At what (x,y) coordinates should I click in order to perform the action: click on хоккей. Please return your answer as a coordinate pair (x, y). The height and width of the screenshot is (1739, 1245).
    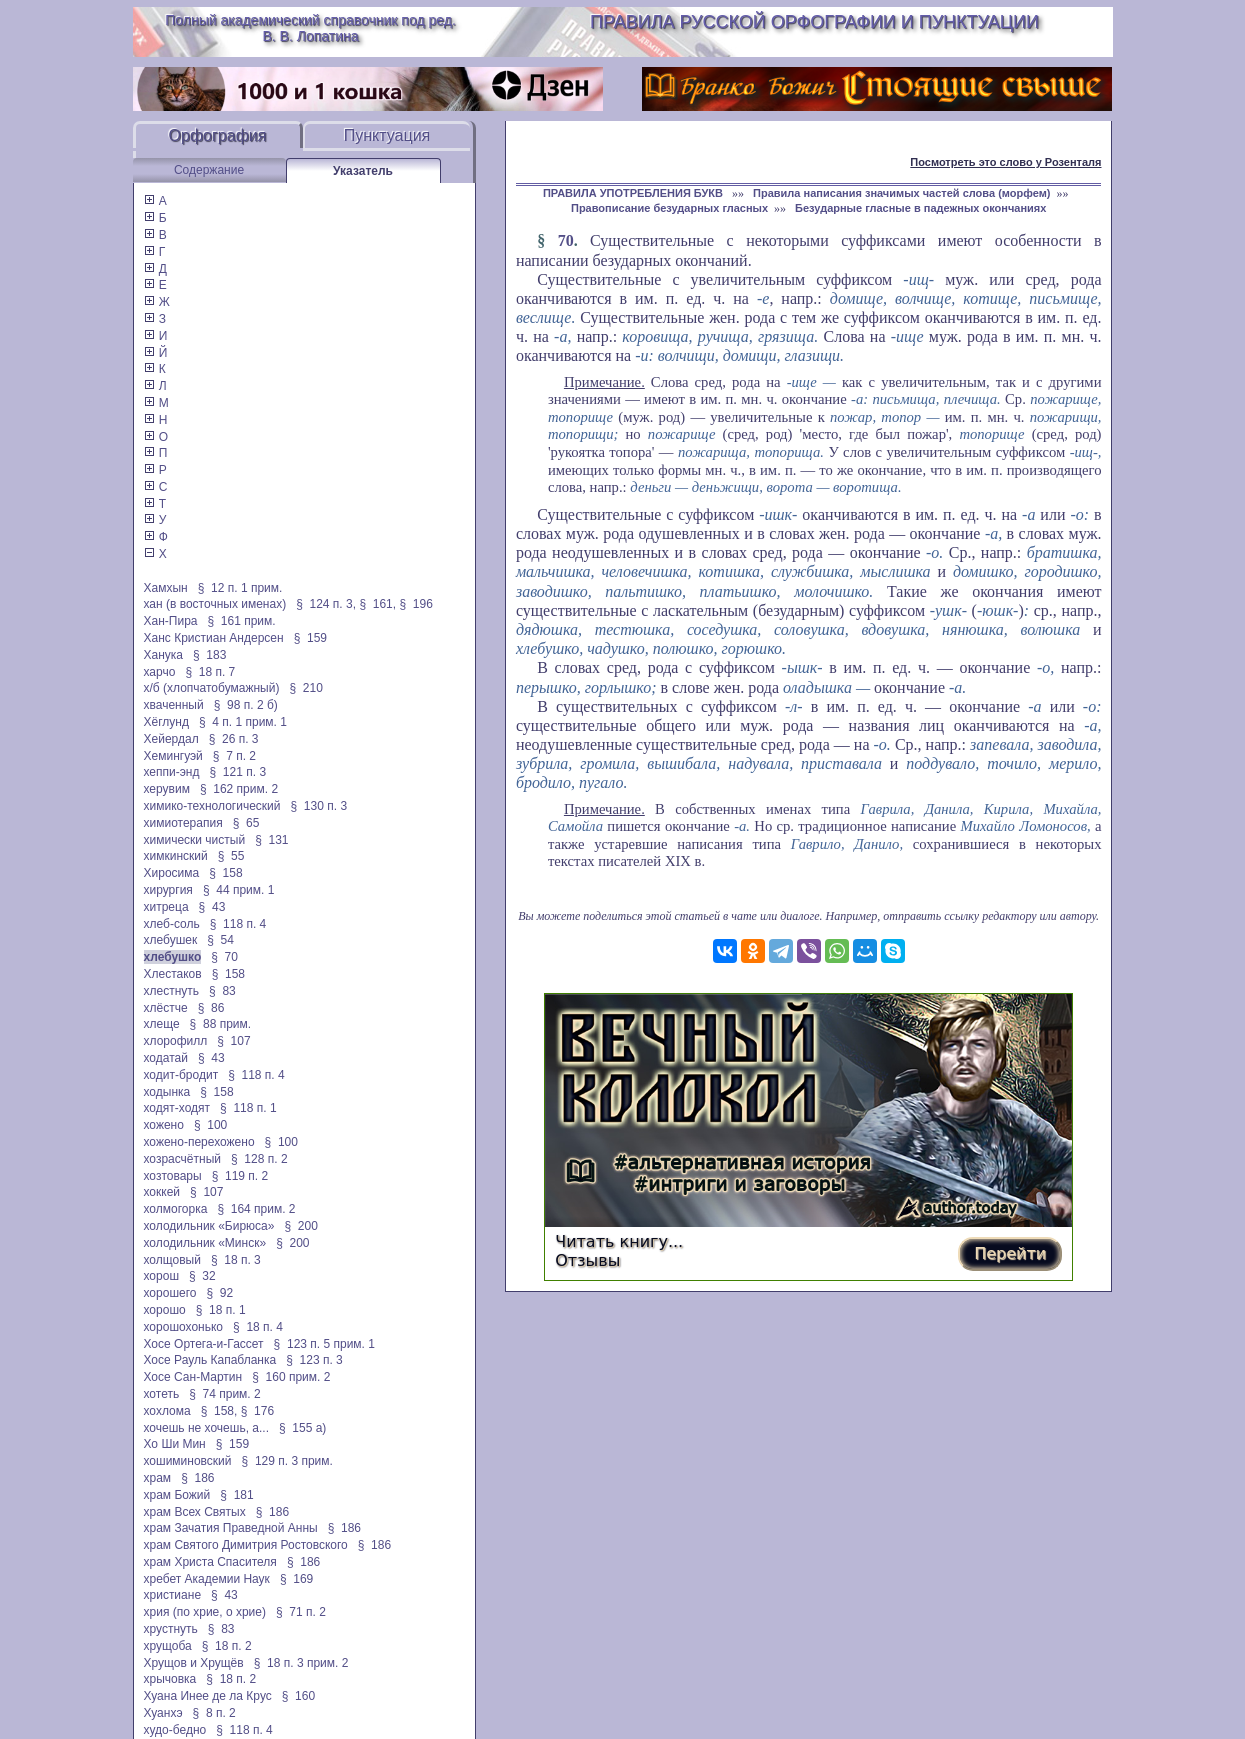
    Looking at the image, I should click on (162, 1192).